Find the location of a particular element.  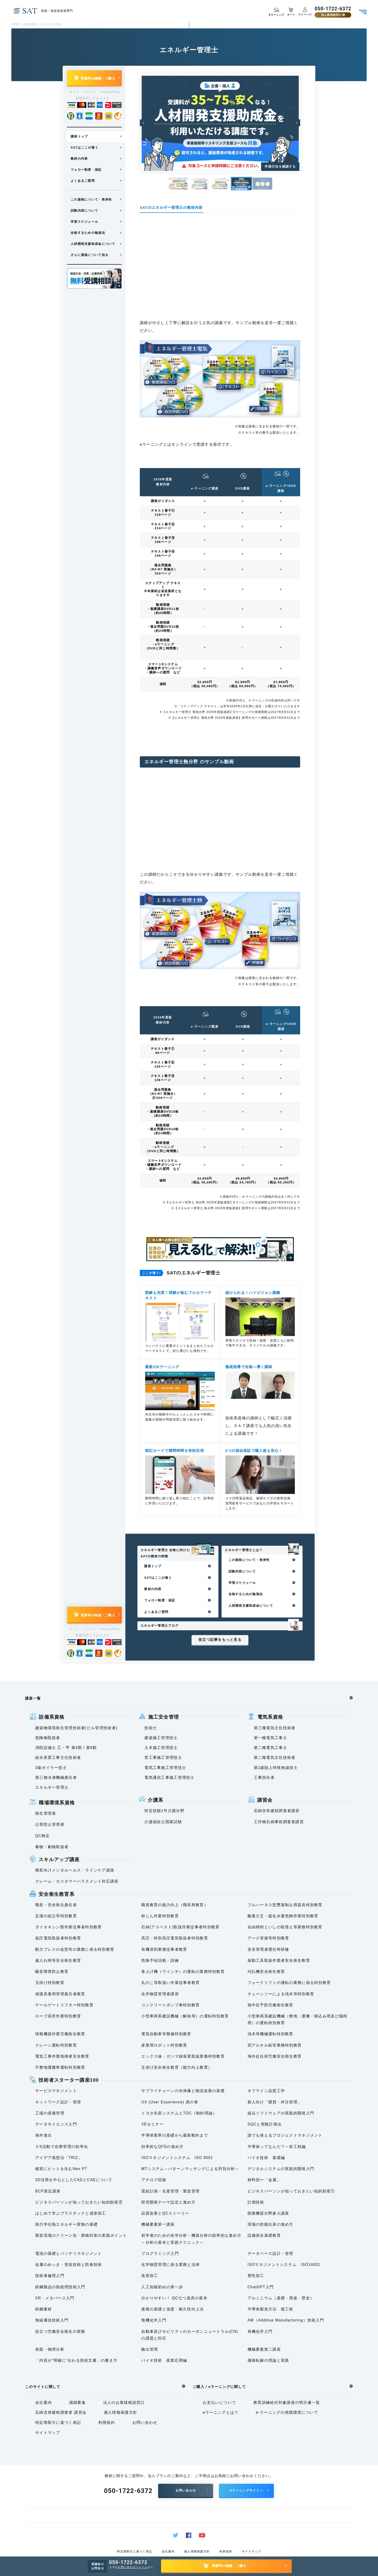

半導体業界の基礎から最新動向まで is located at coordinates (174, 2136).